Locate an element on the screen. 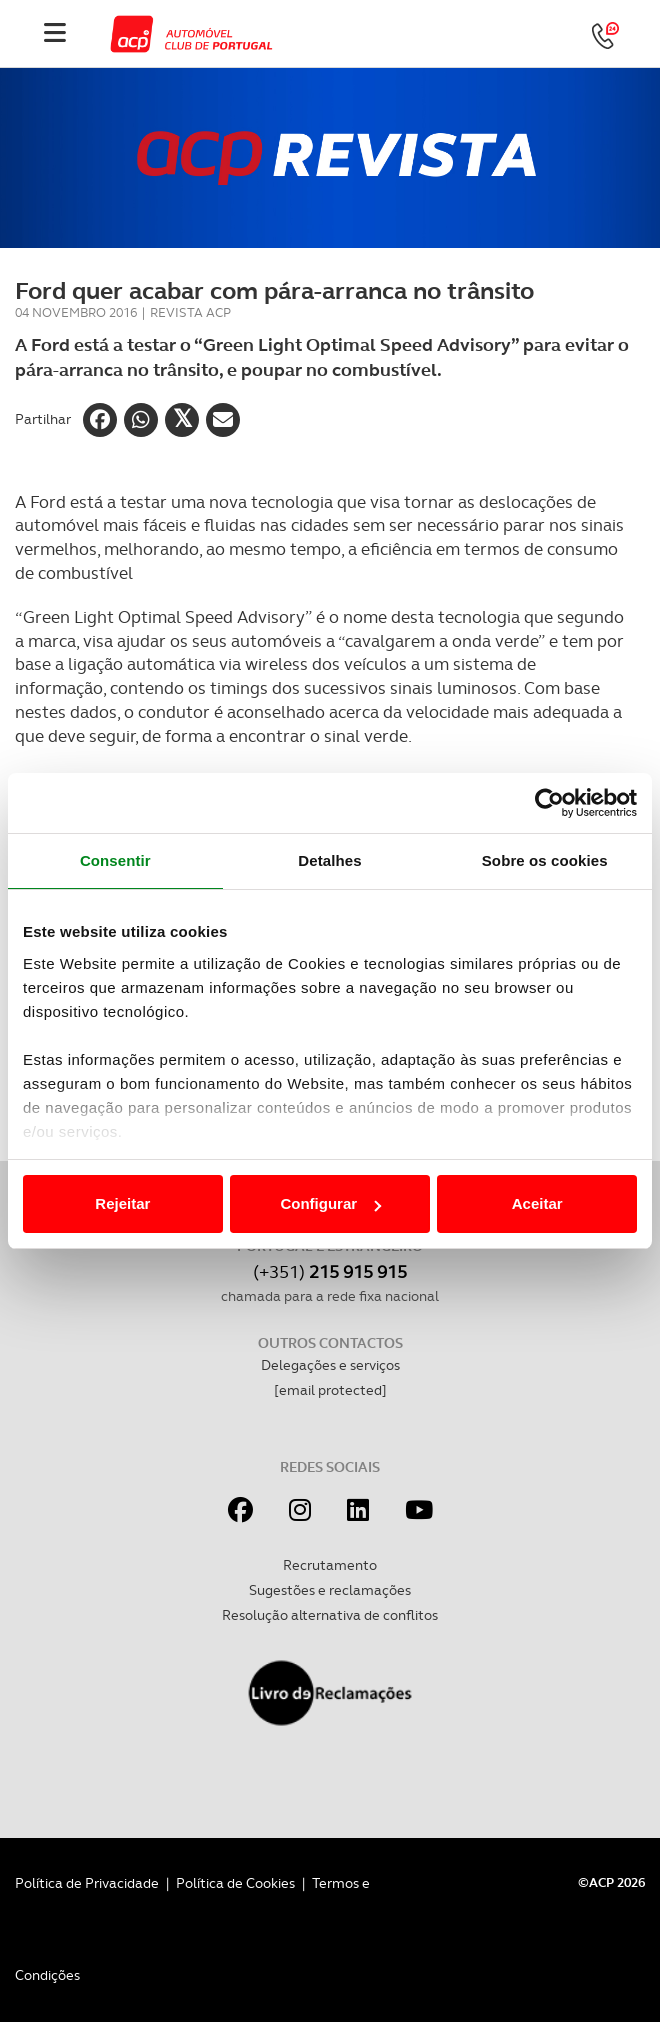 Image resolution: width=660 pixels, height=2022 pixels. Recrutamento is located at coordinates (330, 1565).